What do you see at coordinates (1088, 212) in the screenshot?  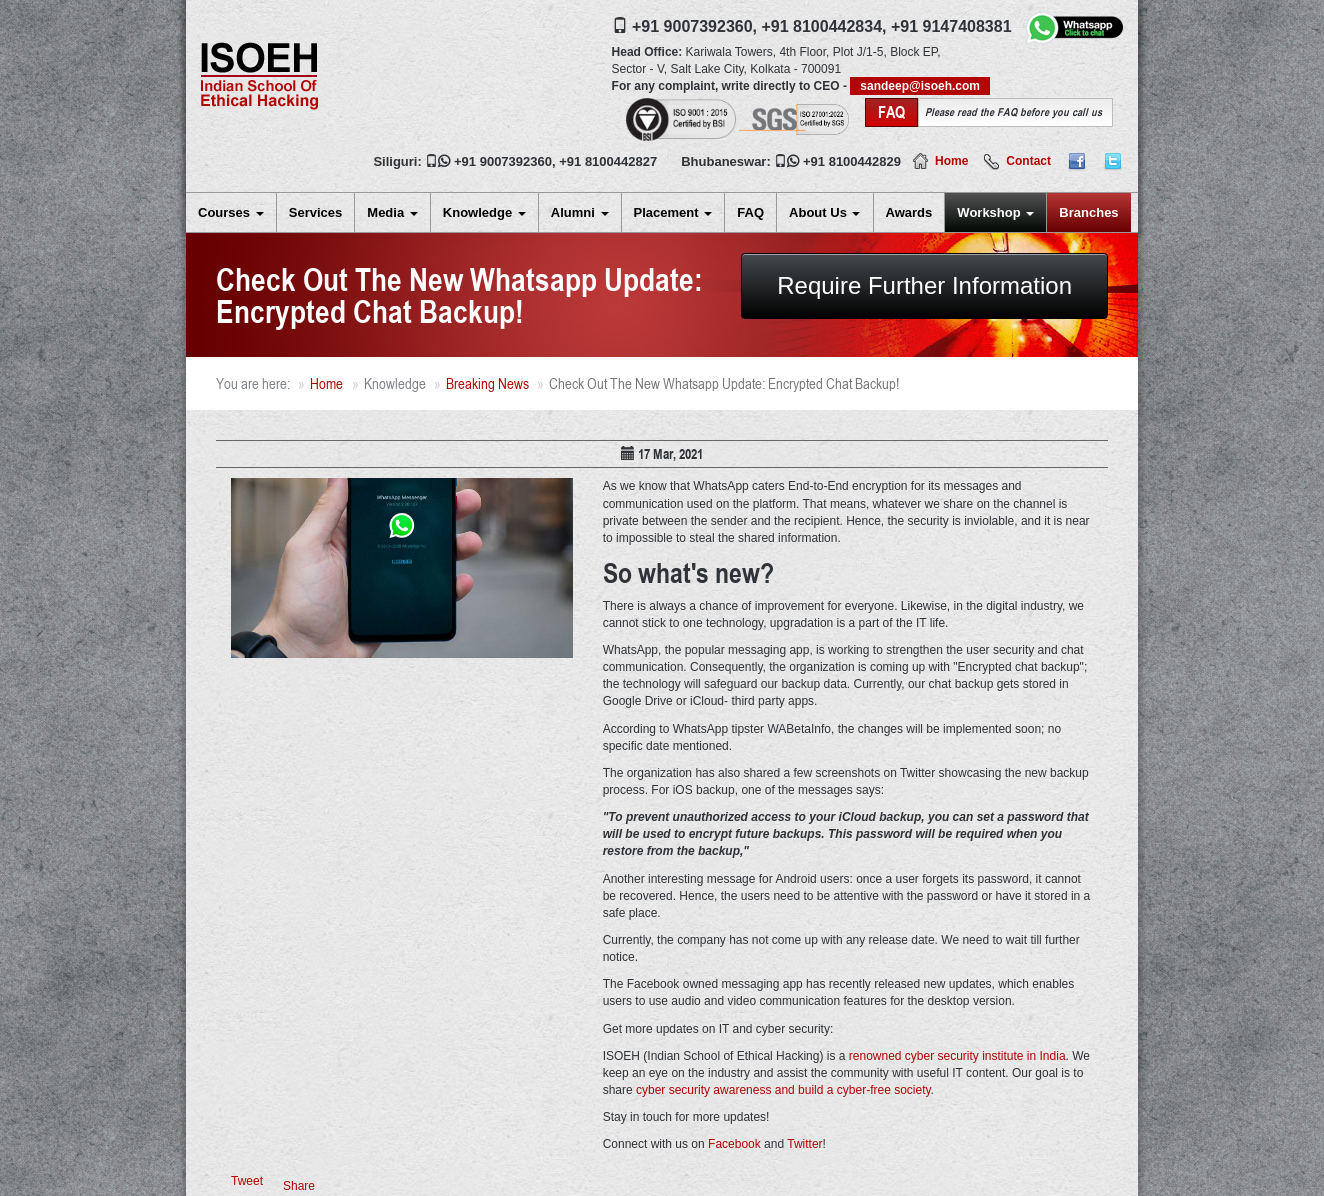 I see `Branches` at bounding box center [1088, 212].